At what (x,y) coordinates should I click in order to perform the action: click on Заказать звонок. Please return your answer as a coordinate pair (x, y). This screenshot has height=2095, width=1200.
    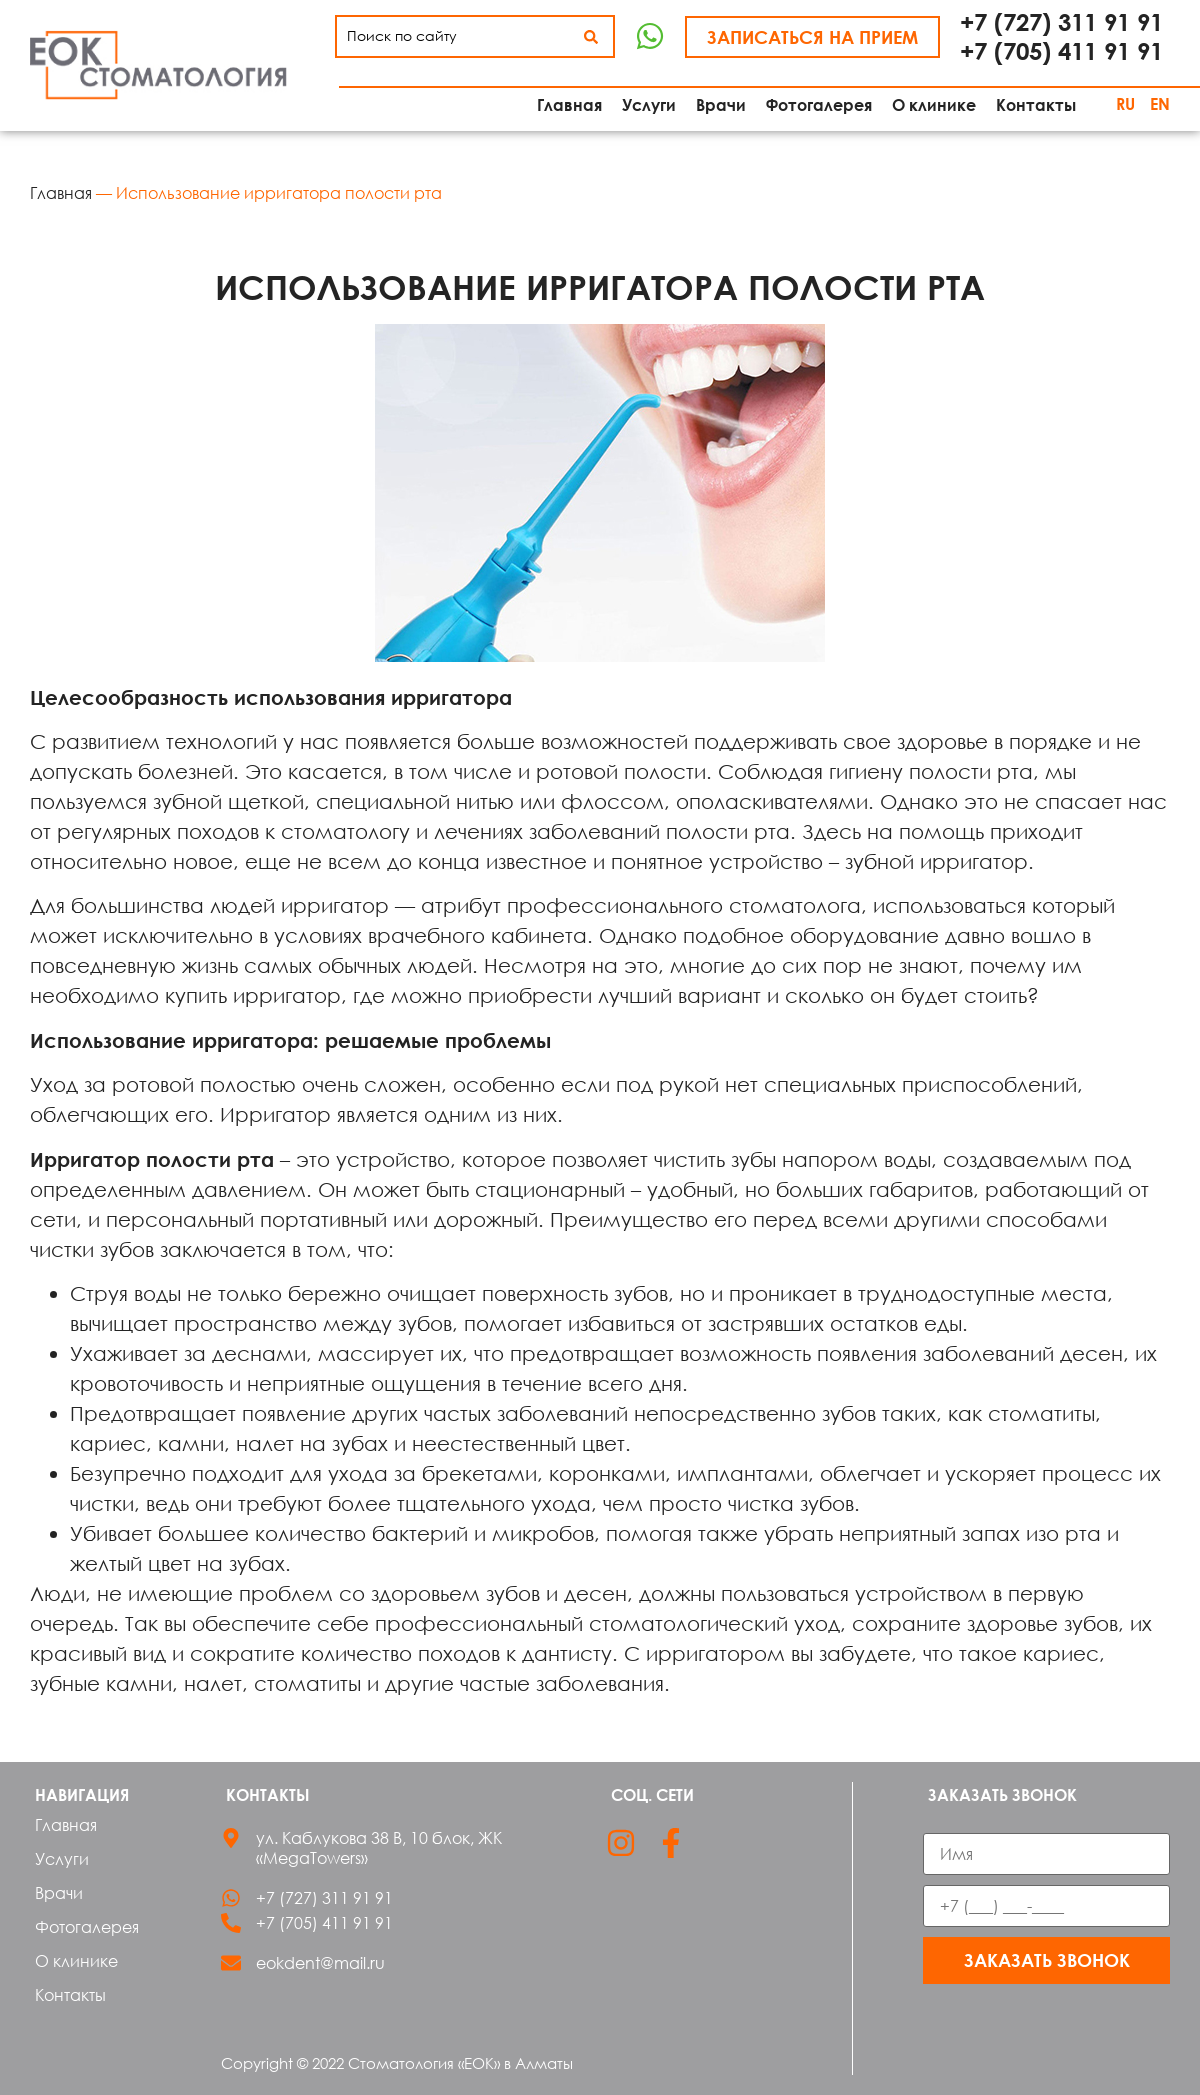
    Looking at the image, I should click on (1047, 1960).